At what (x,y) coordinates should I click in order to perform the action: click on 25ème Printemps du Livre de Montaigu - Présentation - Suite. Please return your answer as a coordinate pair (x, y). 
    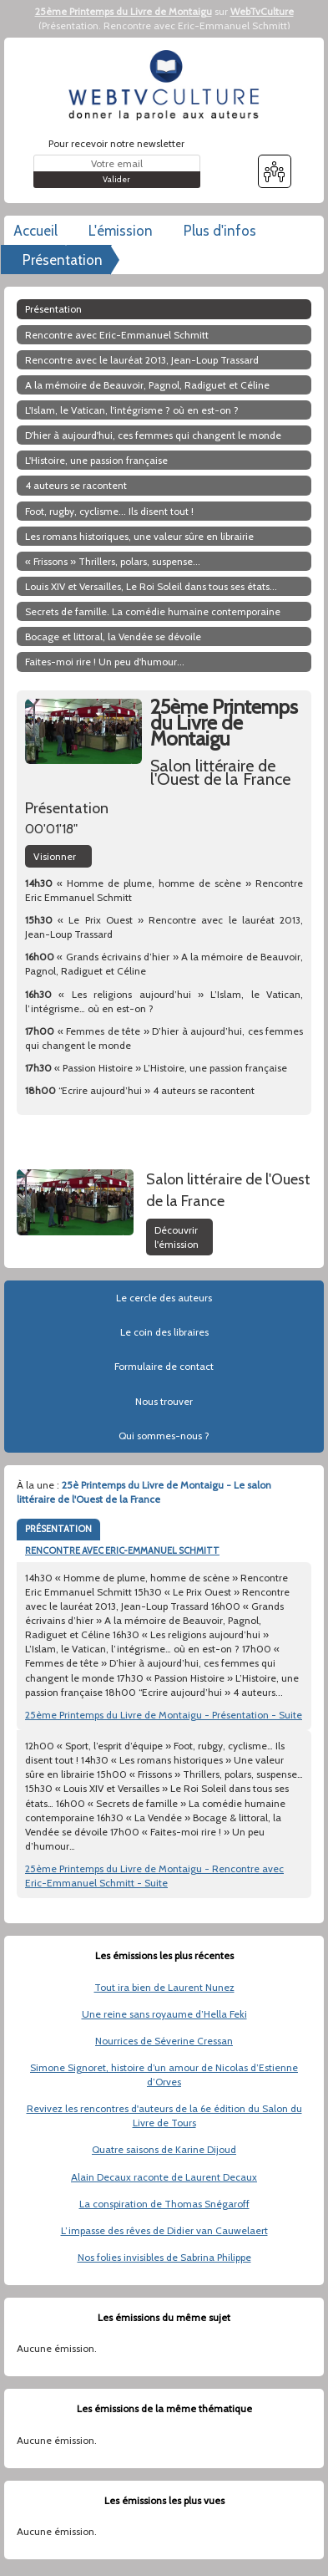
    Looking at the image, I should click on (163, 1714).